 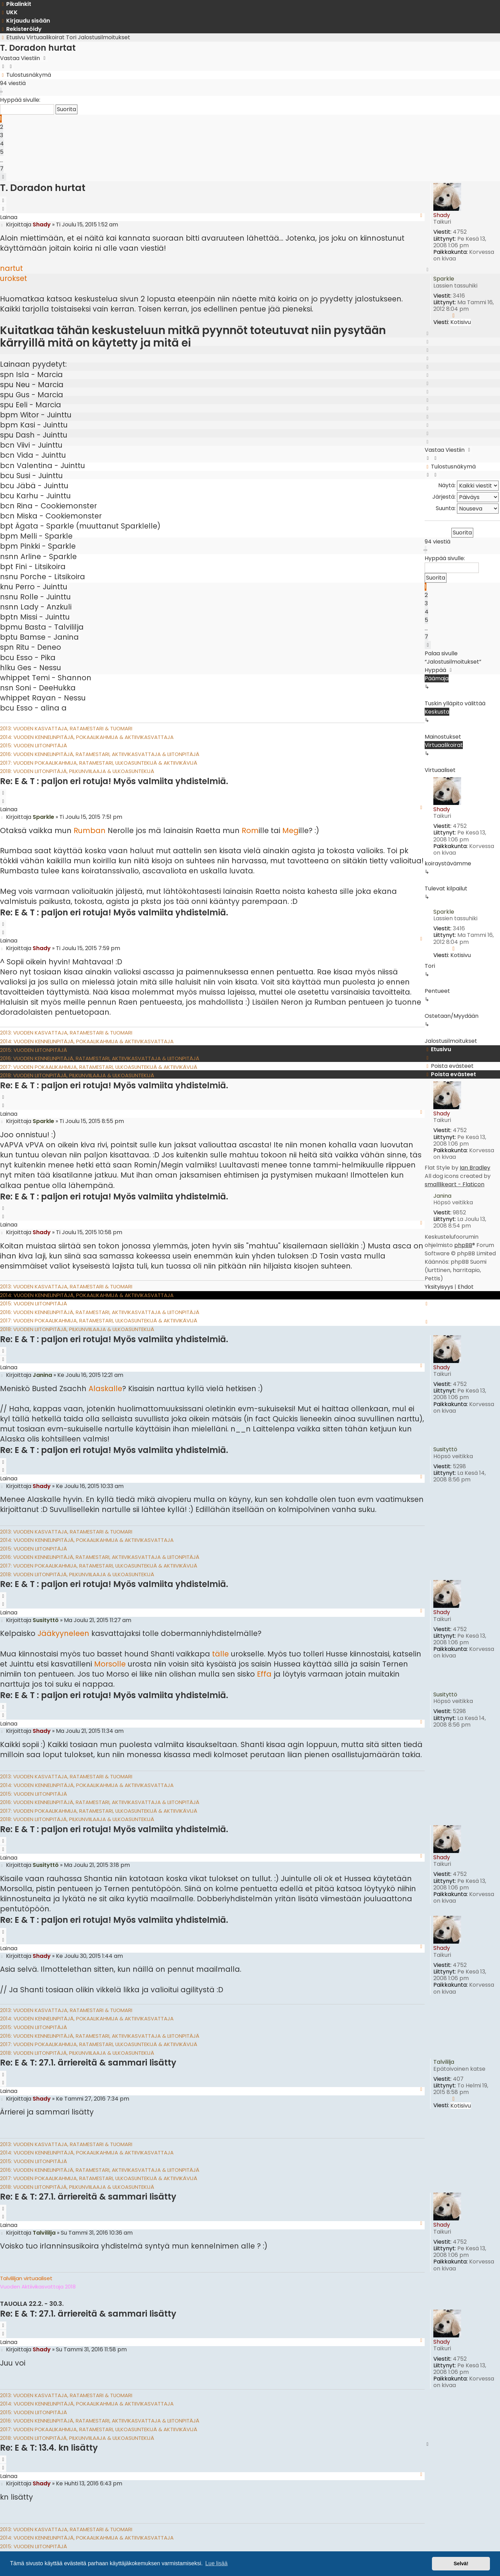 What do you see at coordinates (13, 278) in the screenshot?
I see `urokset` at bounding box center [13, 278].